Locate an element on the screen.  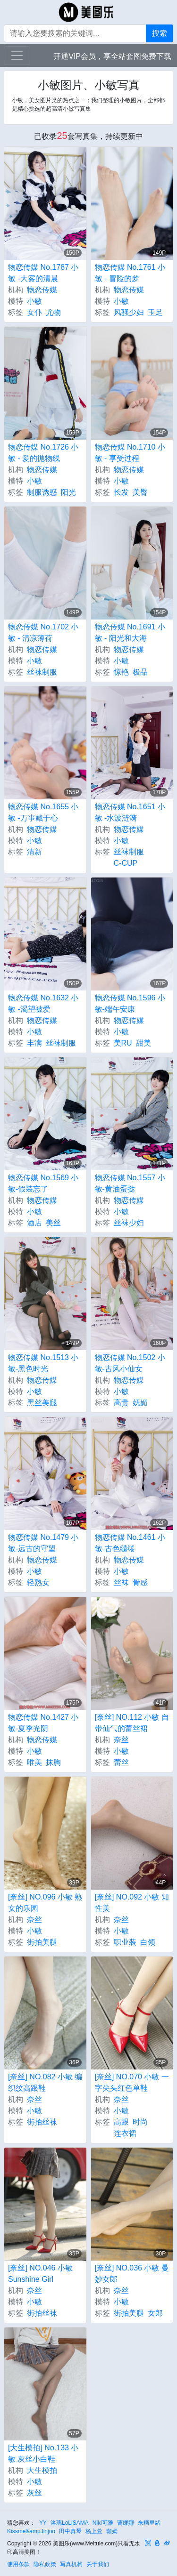
杨上萱 is located at coordinates (93, 2531).